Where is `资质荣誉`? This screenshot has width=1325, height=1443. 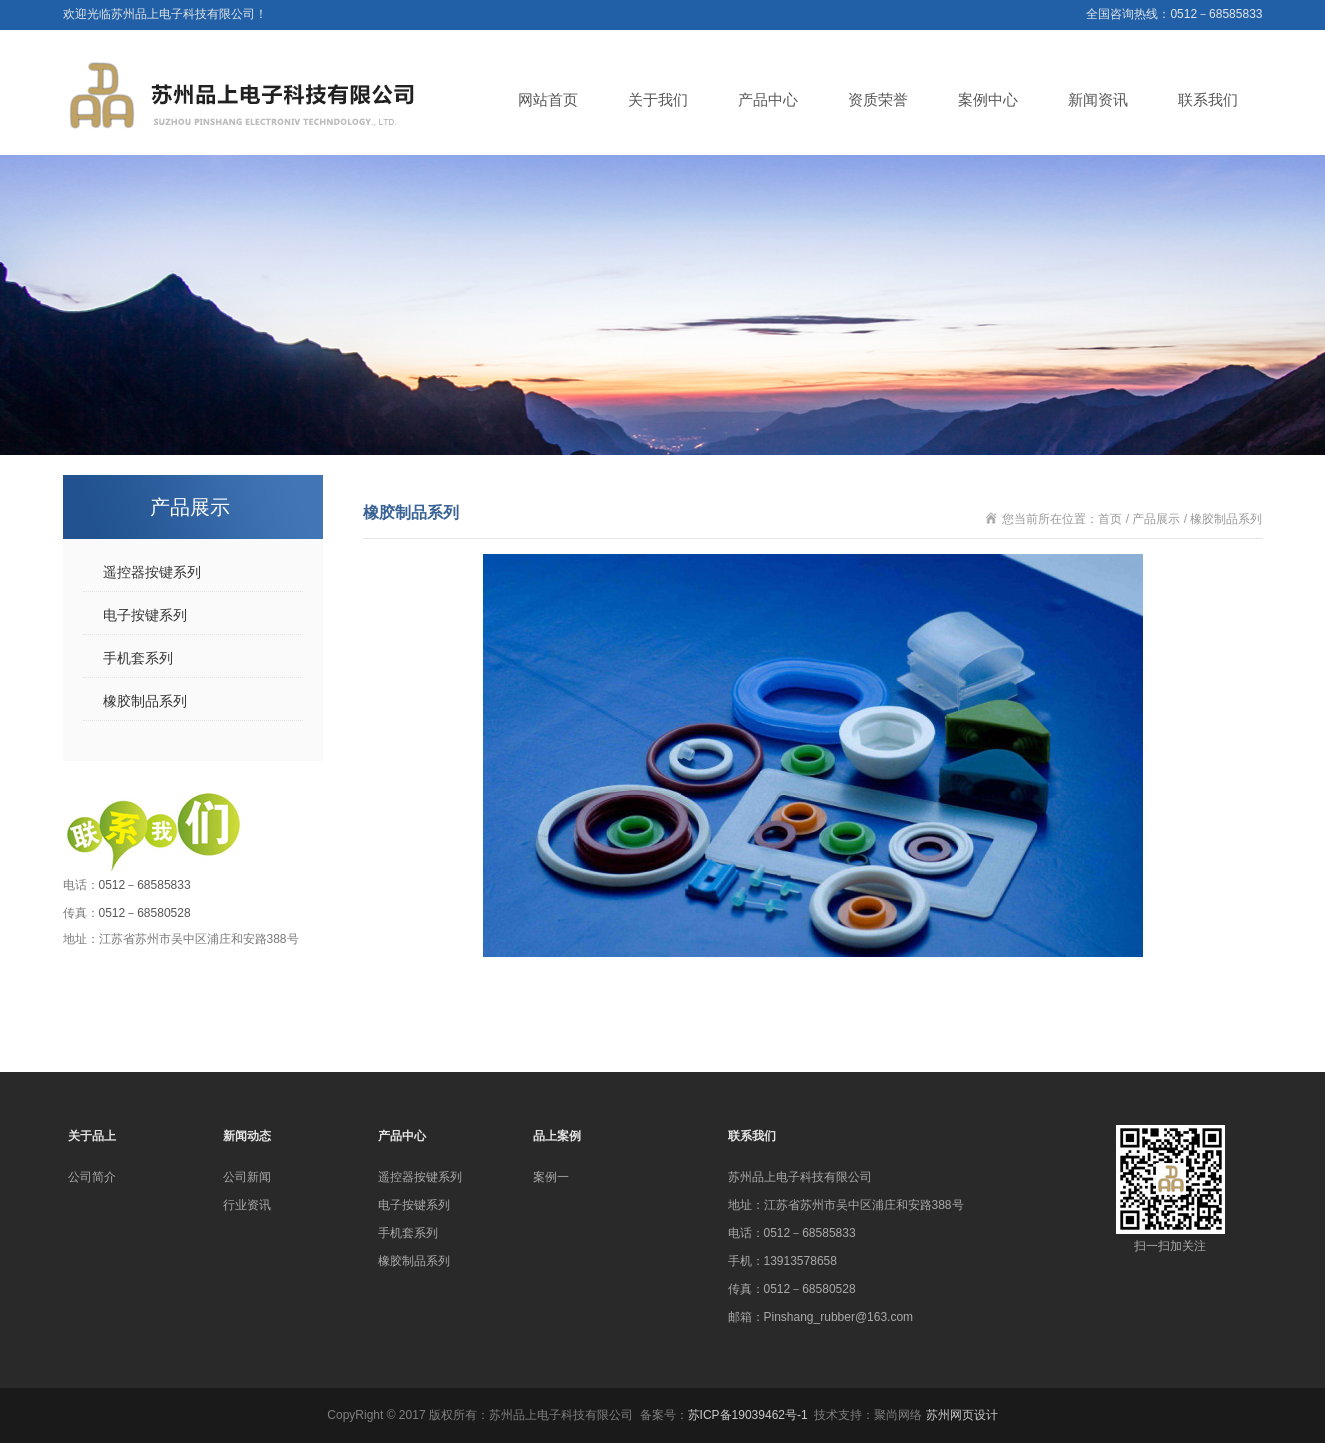 资质荣誉 is located at coordinates (878, 99).